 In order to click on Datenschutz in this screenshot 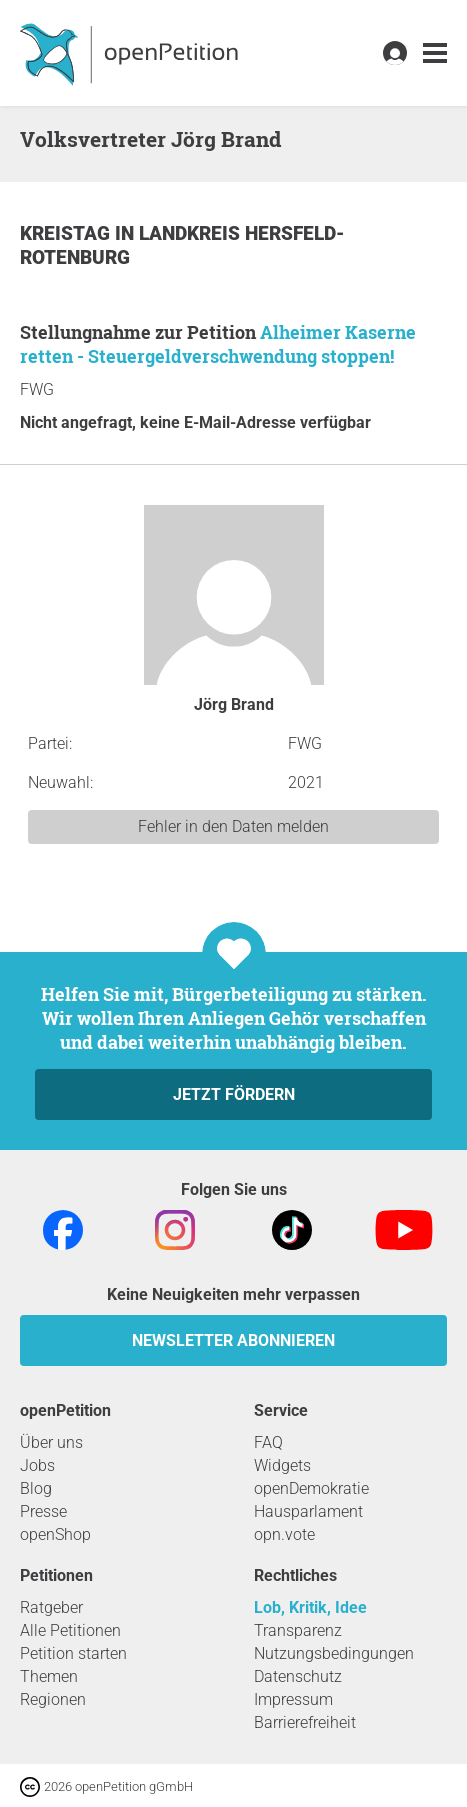, I will do `click(298, 1676)`.